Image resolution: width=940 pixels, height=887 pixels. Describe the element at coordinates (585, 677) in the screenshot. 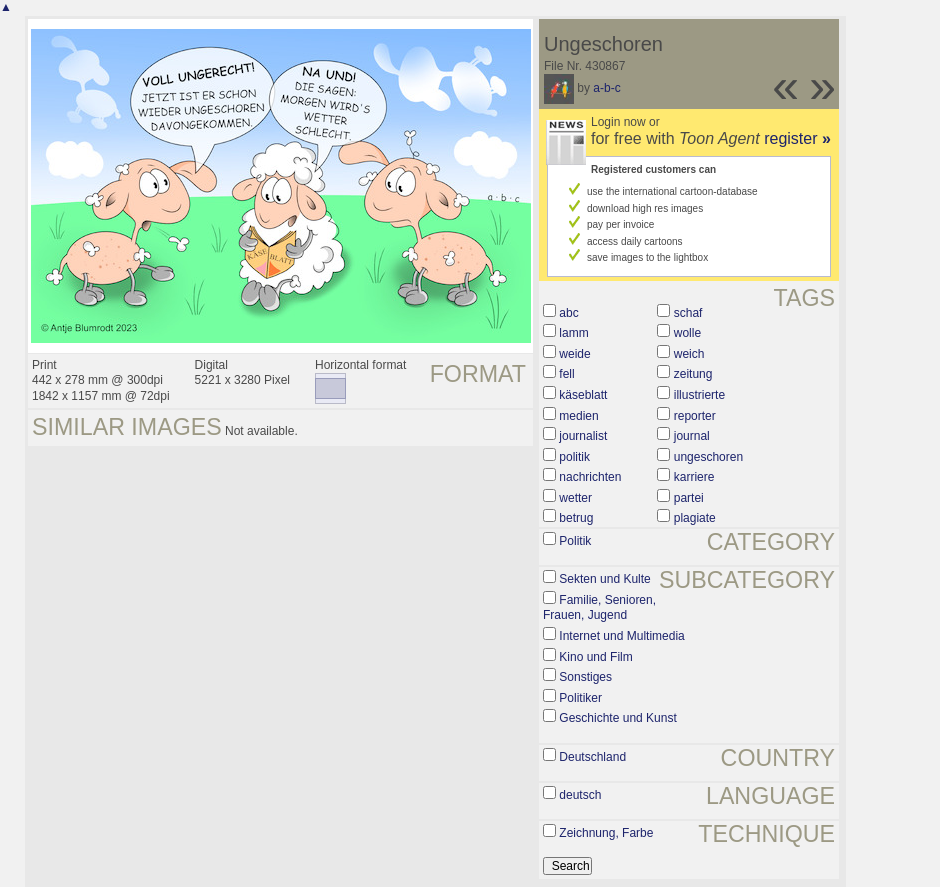

I see `Sonstiges` at that location.